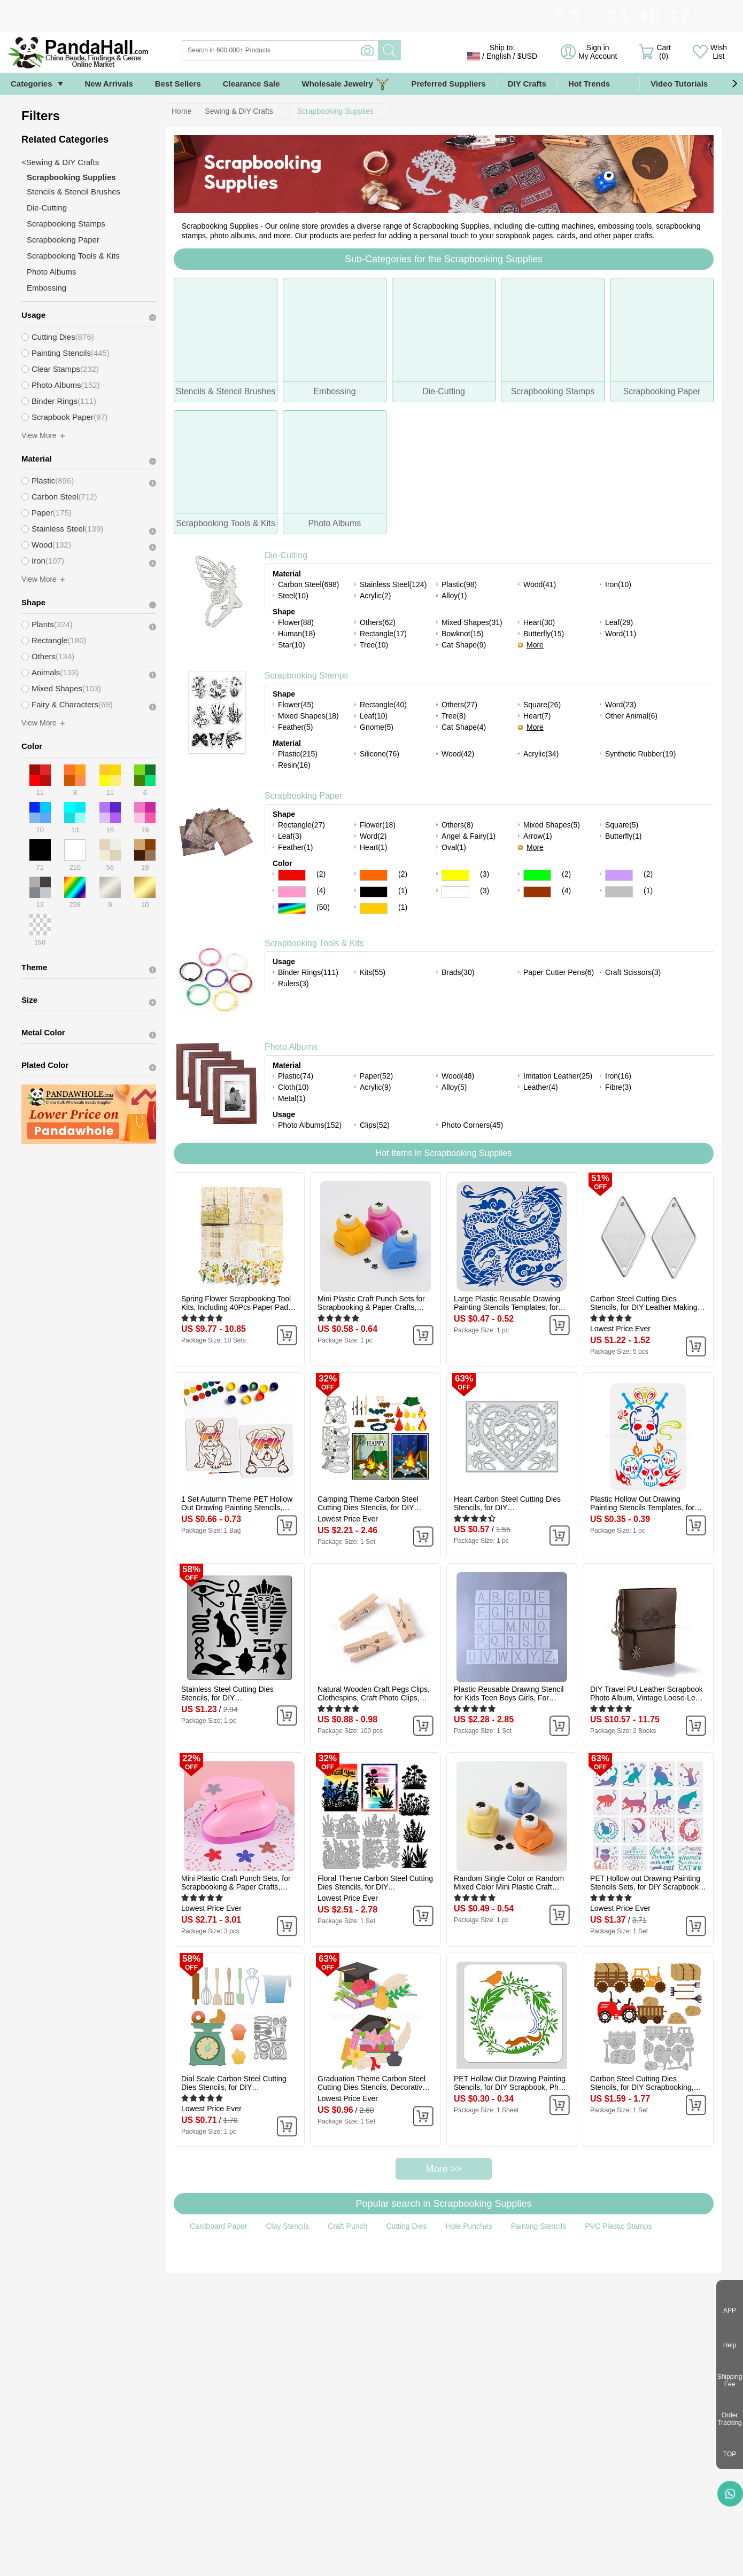 Image resolution: width=743 pixels, height=2576 pixels. Describe the element at coordinates (314, 943) in the screenshot. I see `Scrapbooking Tools & Kits` at that location.